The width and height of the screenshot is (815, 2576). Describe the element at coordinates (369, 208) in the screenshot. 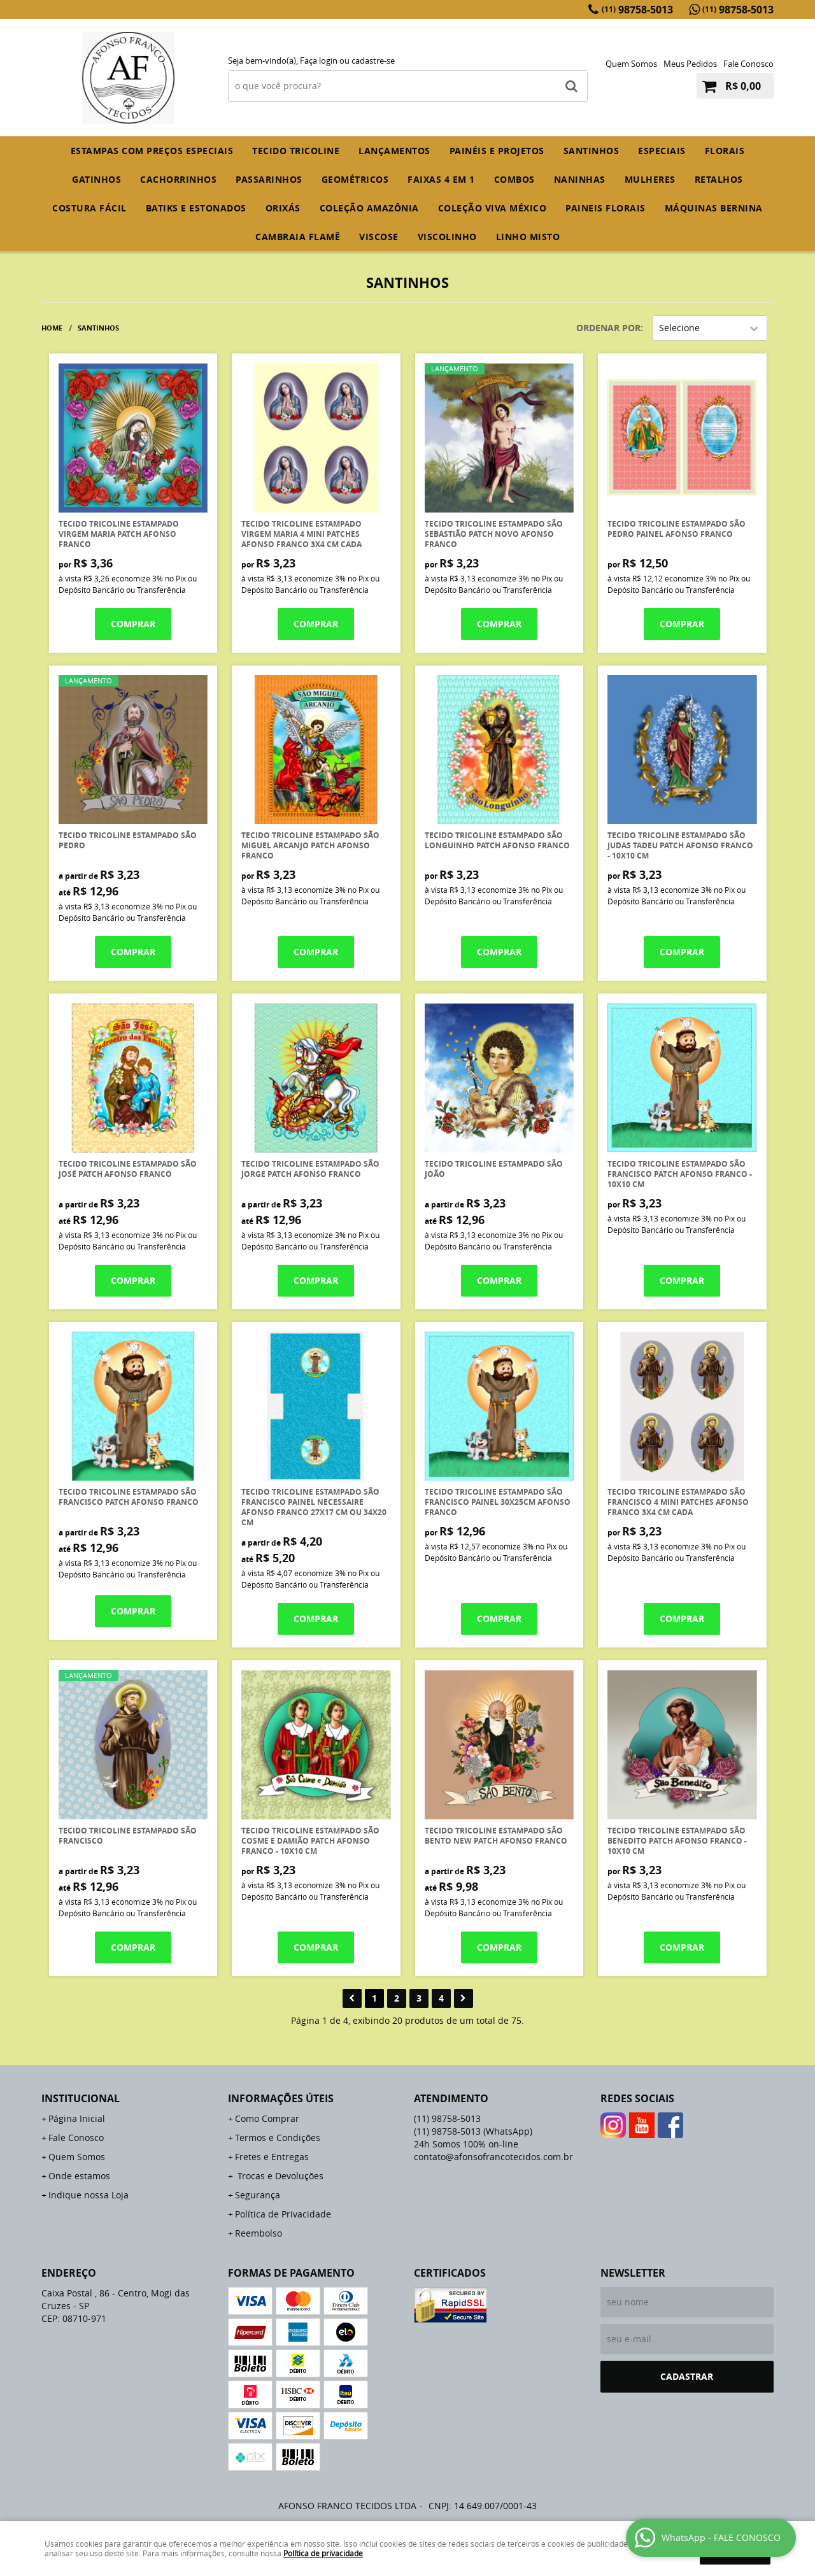

I see `COLEÇÃO AMAZÔNIA` at that location.